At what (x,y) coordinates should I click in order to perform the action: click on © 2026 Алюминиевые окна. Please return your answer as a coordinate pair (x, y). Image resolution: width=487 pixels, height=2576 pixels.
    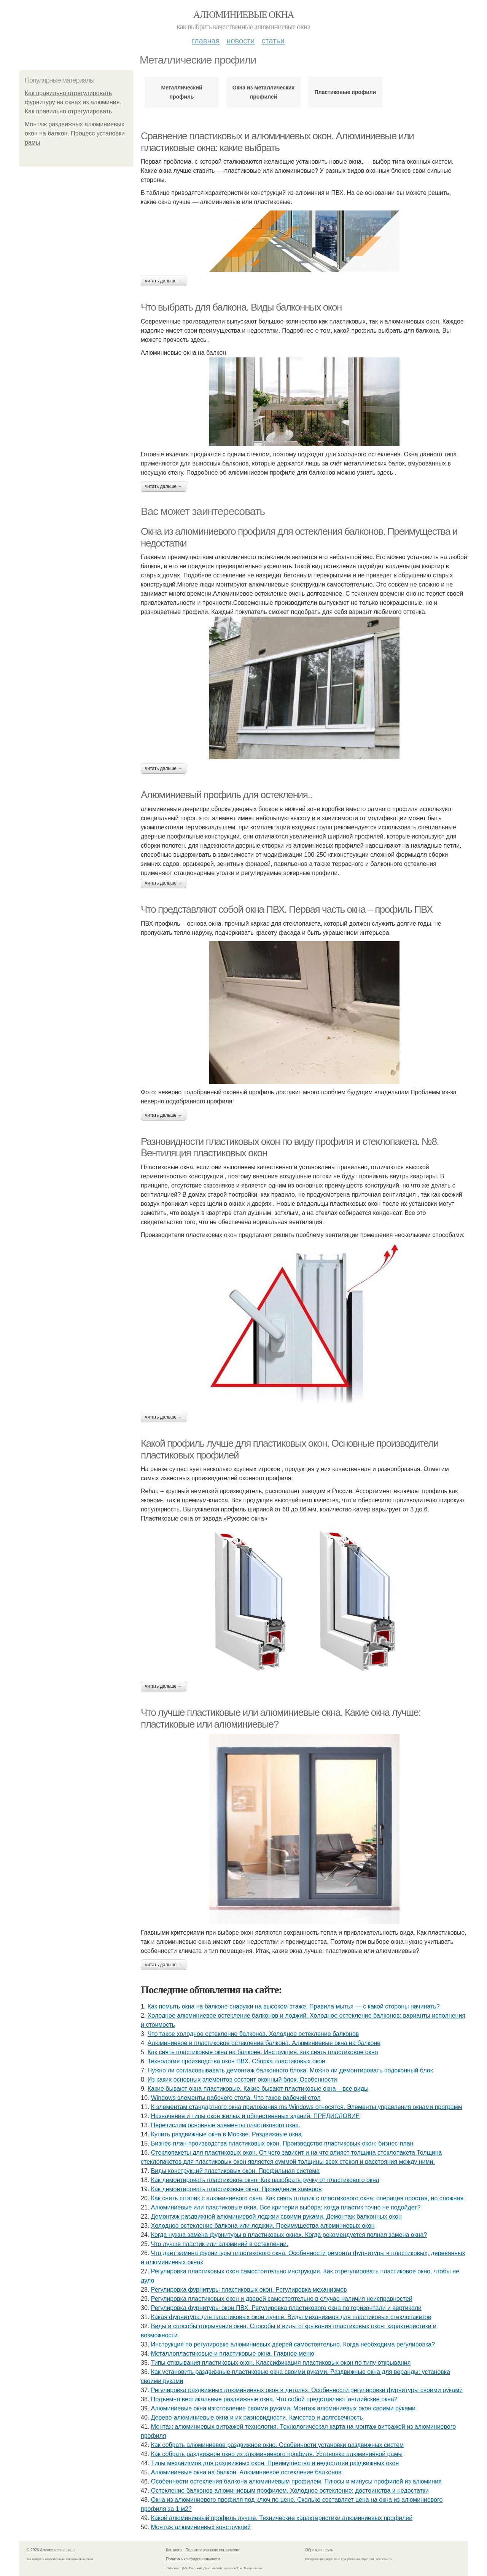
    Looking at the image, I should click on (51, 2550).